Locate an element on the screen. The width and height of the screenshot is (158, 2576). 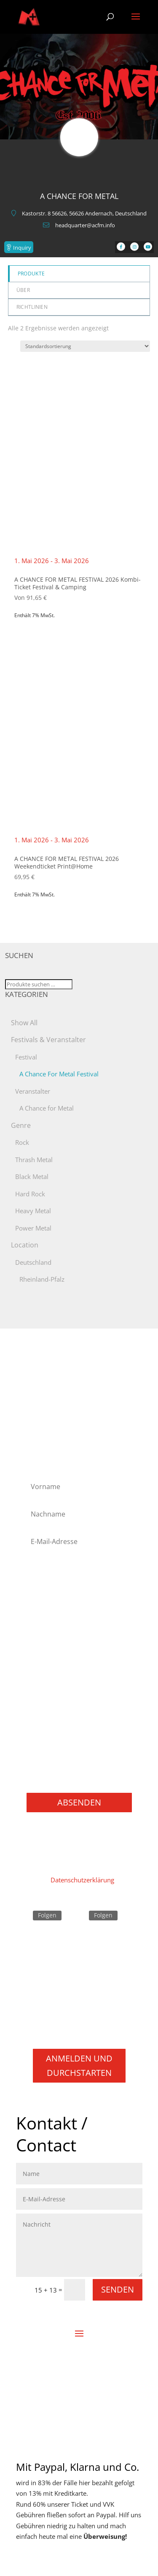
Senden is located at coordinates (117, 2289).